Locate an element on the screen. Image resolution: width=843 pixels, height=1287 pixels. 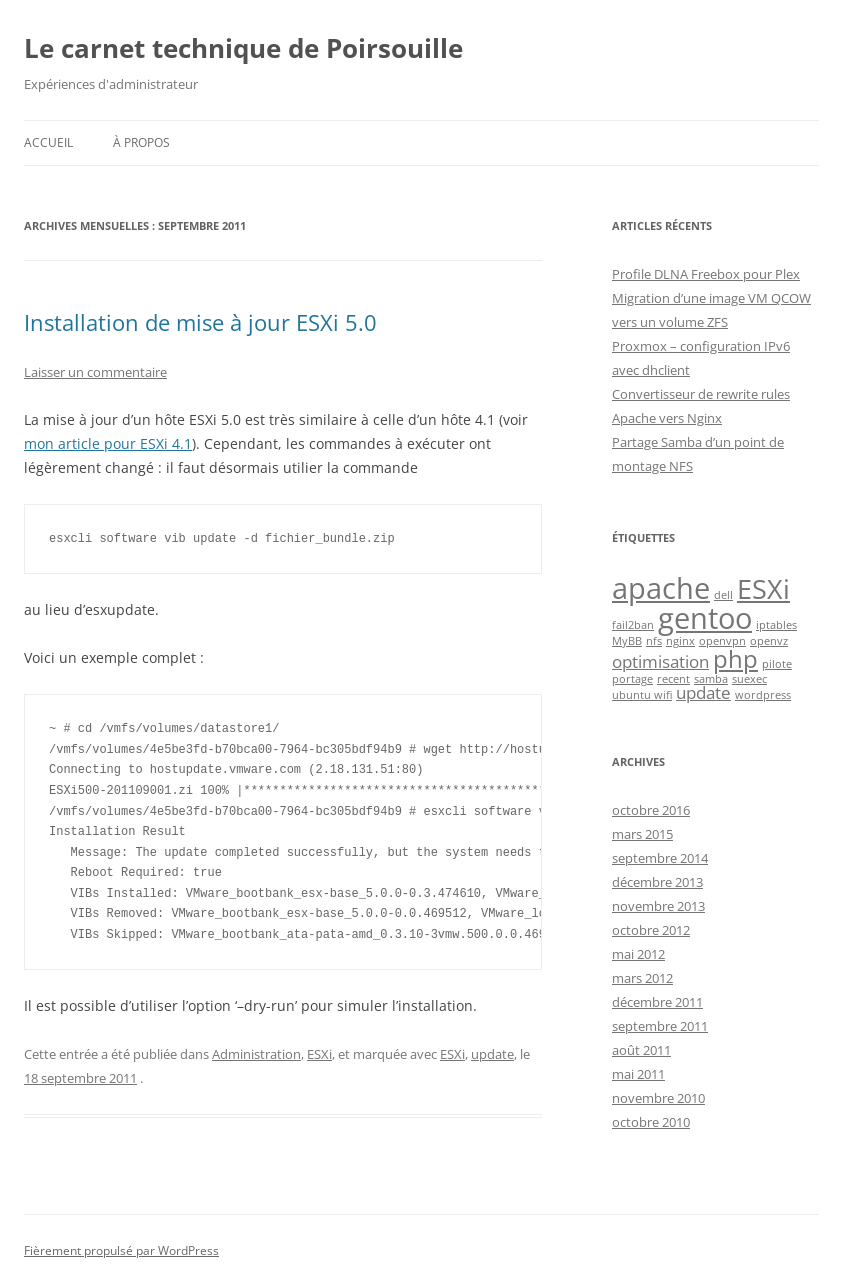
octobre 2016 is located at coordinates (651, 810).